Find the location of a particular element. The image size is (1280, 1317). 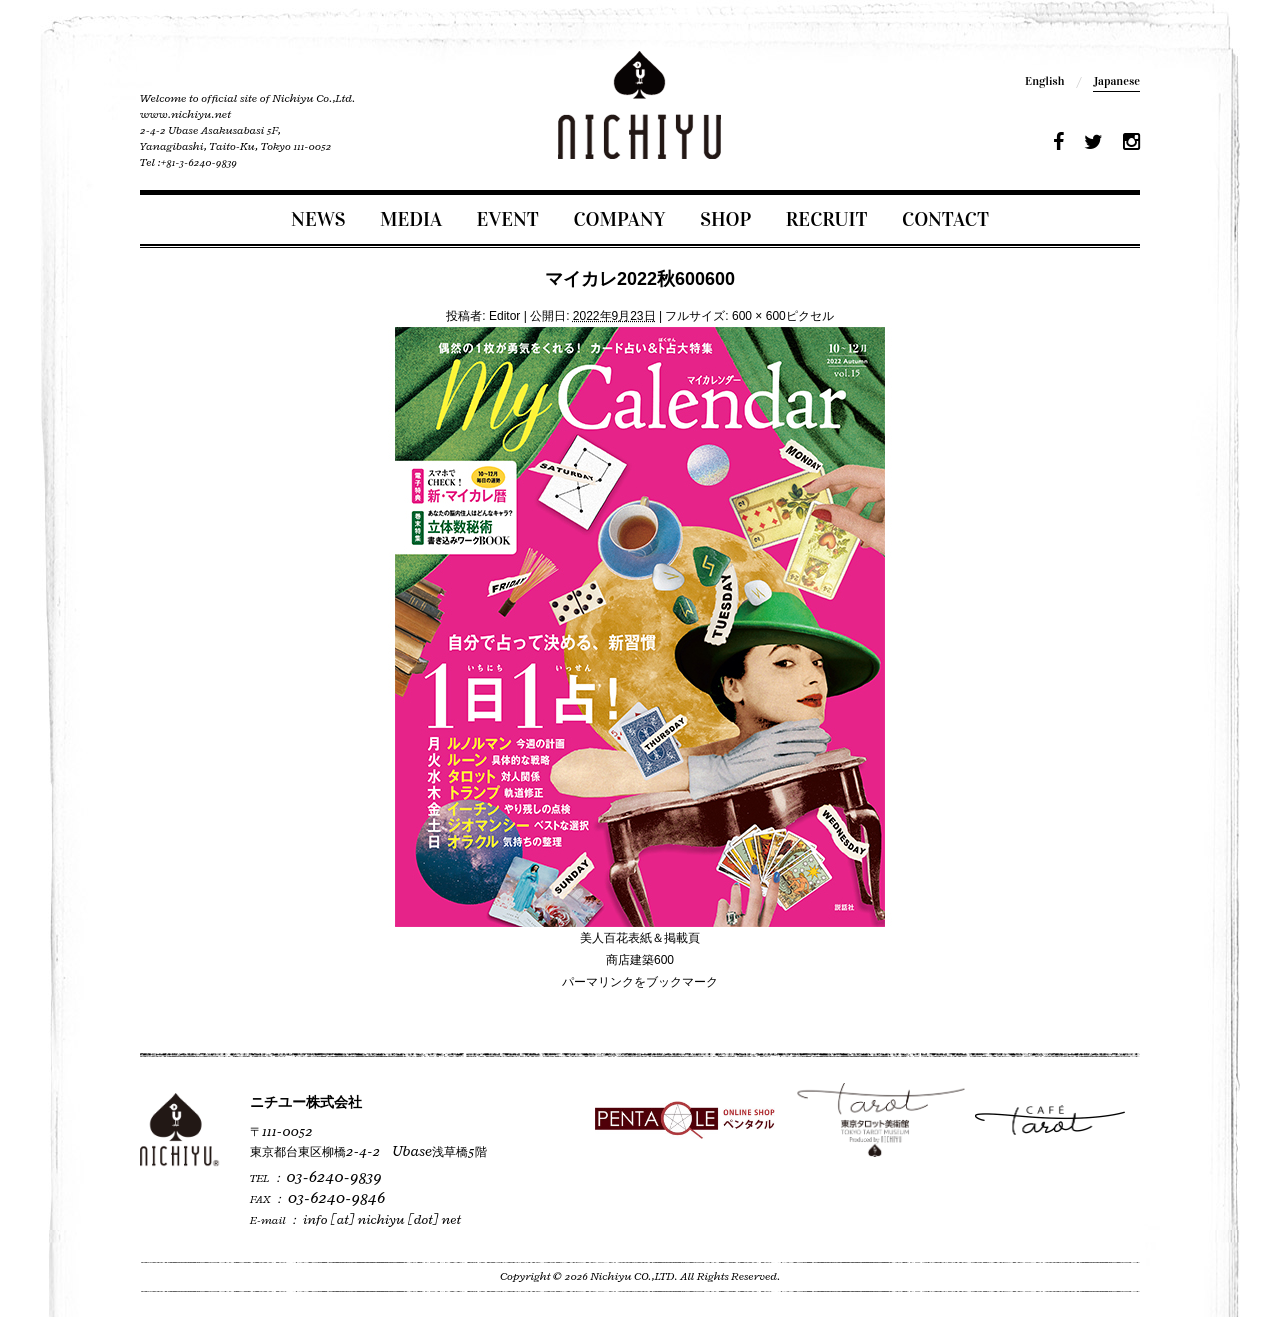

商店建築600 is located at coordinates (640, 960).